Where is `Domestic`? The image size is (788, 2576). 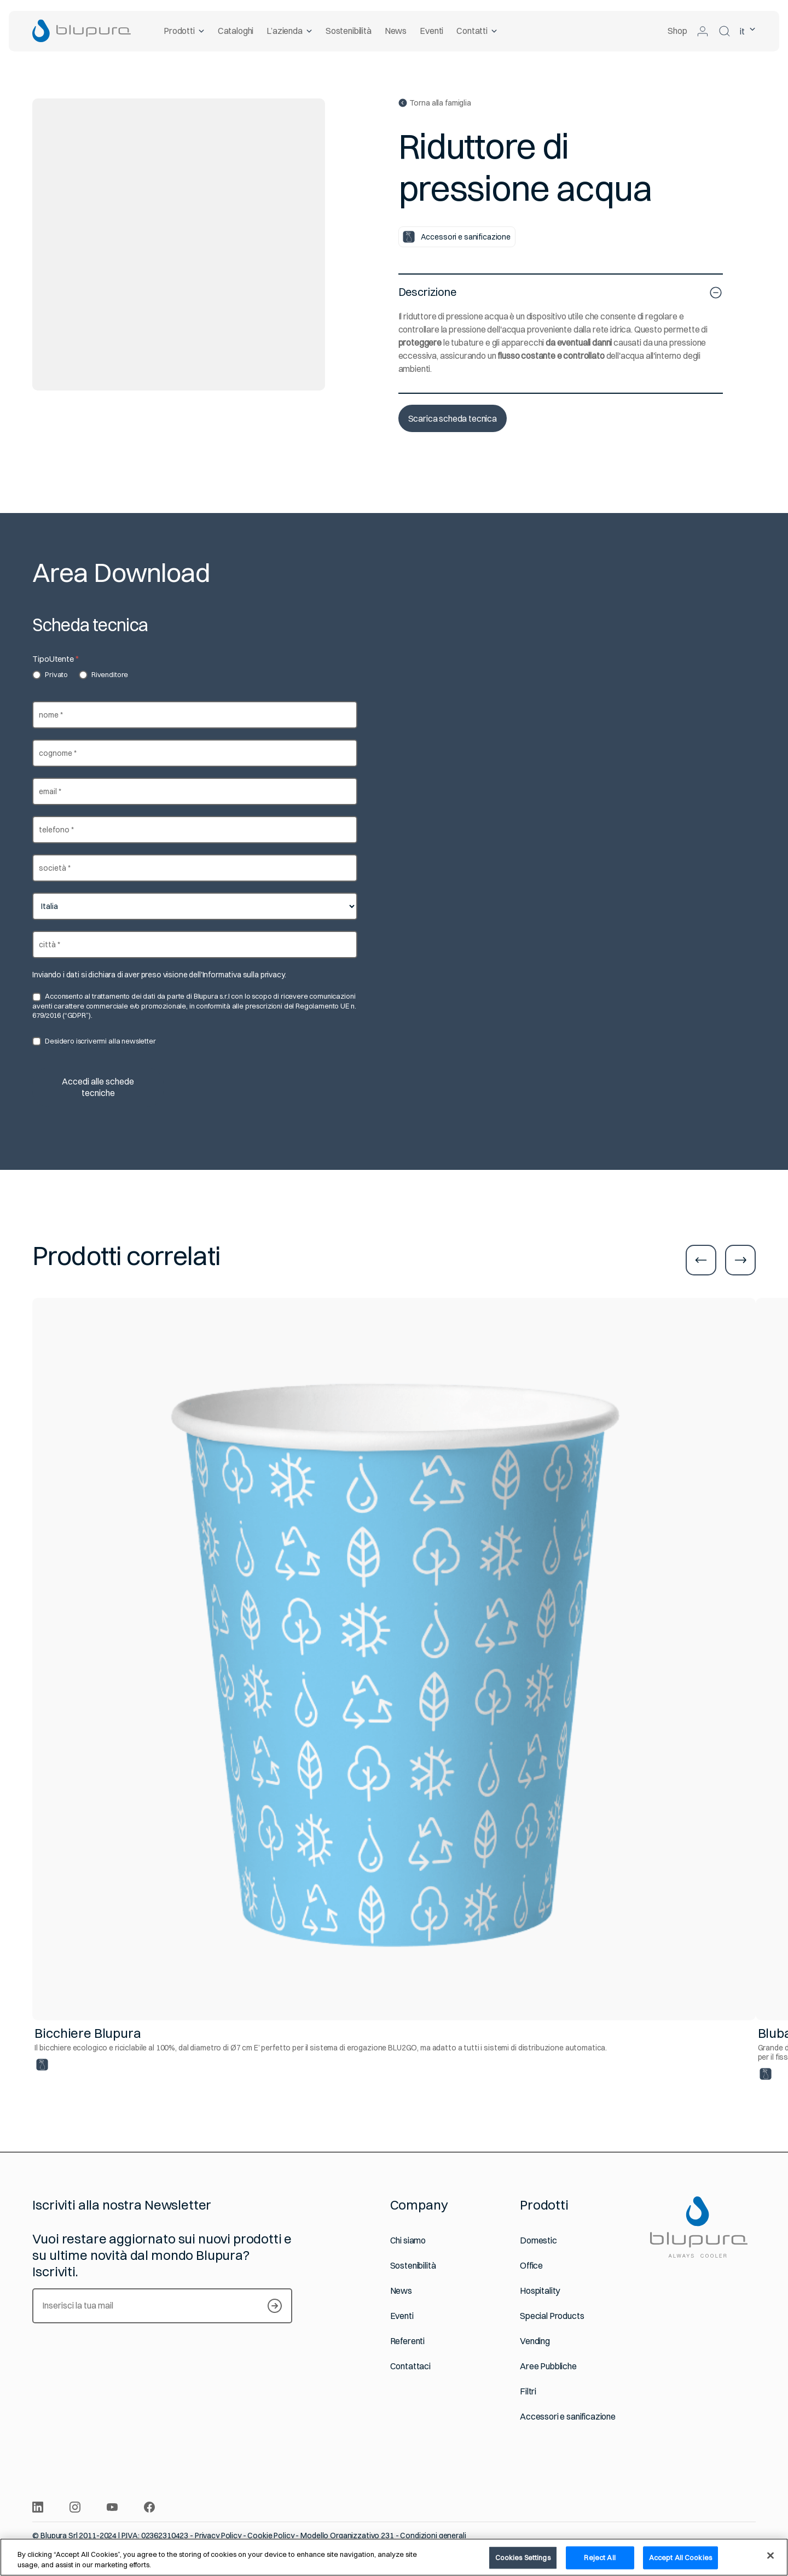
Domestic is located at coordinates (538, 2240).